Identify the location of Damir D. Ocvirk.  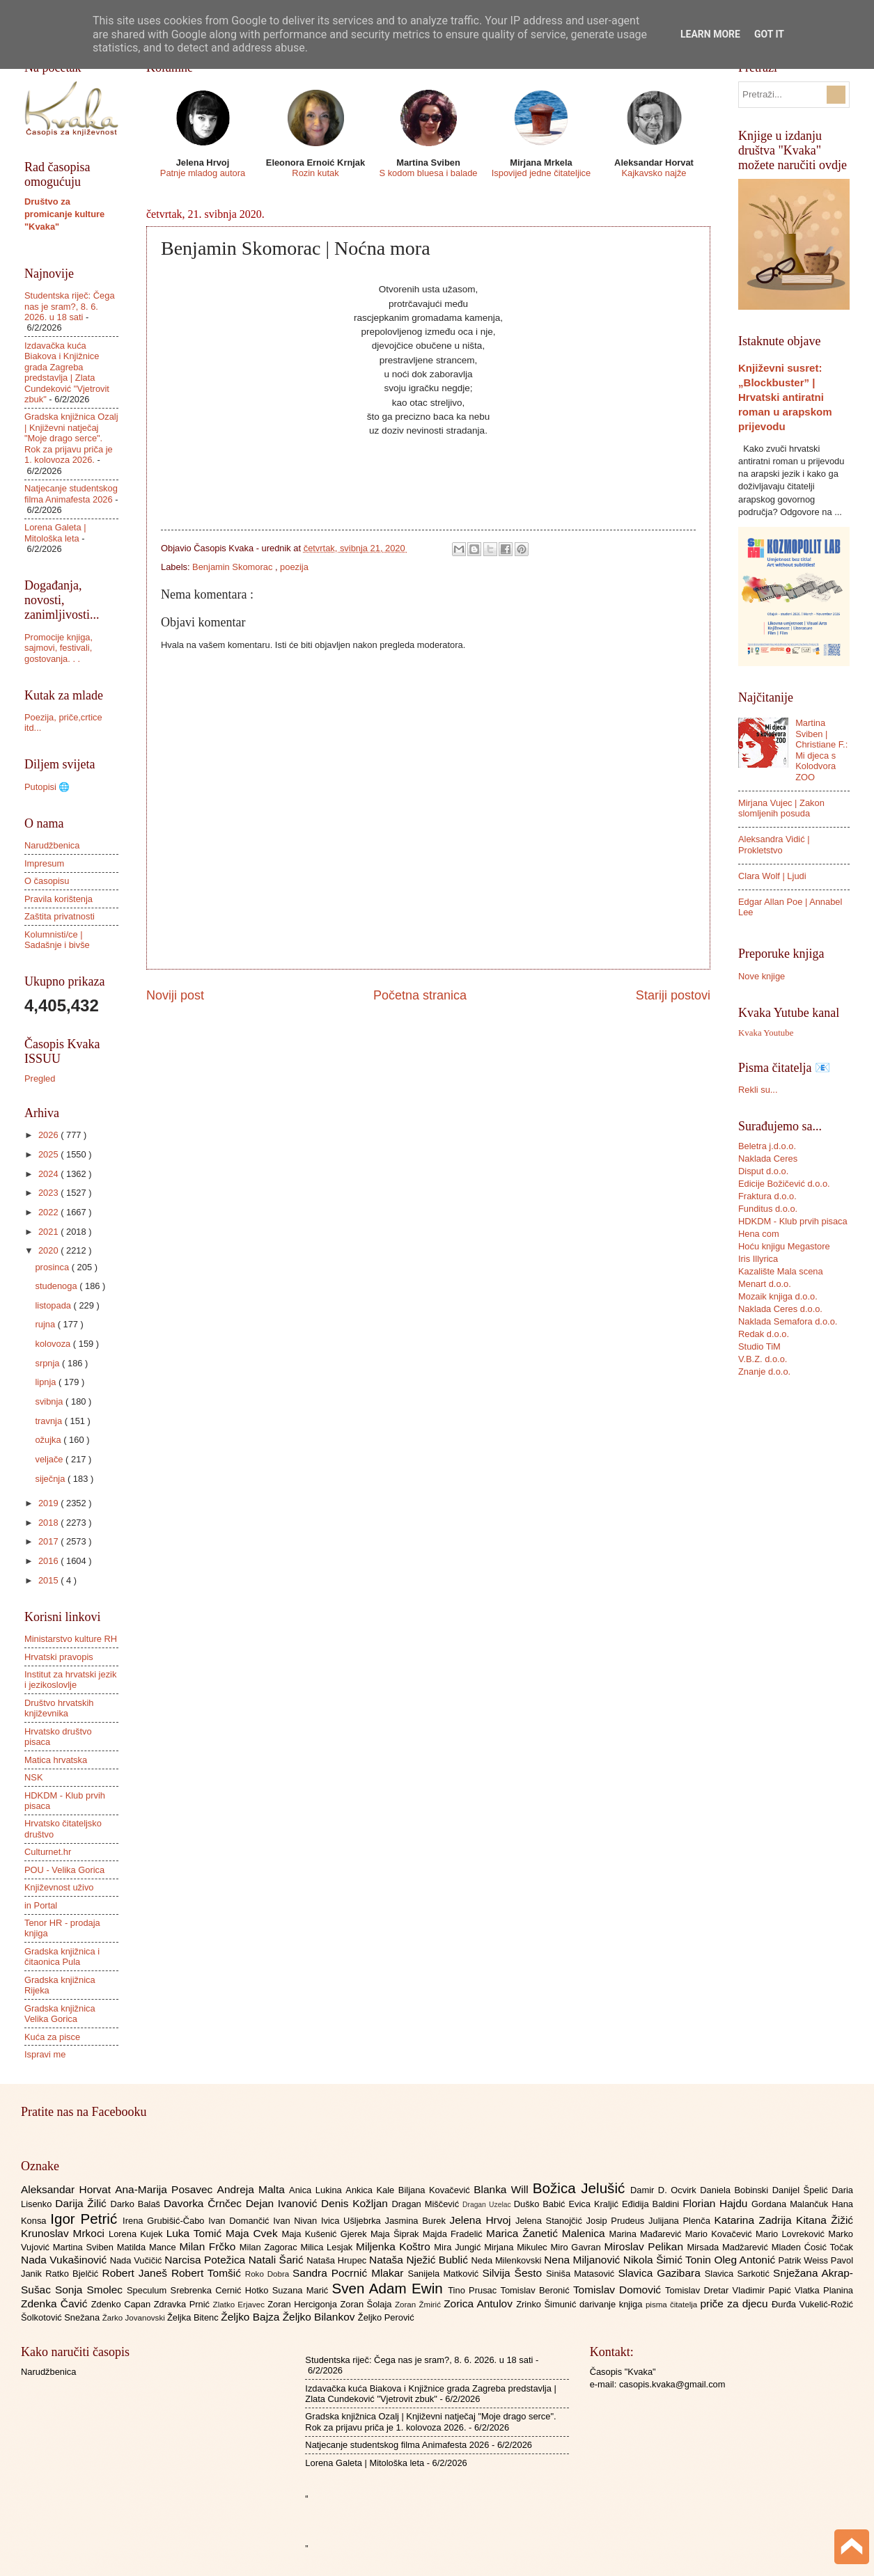
(665, 2190).